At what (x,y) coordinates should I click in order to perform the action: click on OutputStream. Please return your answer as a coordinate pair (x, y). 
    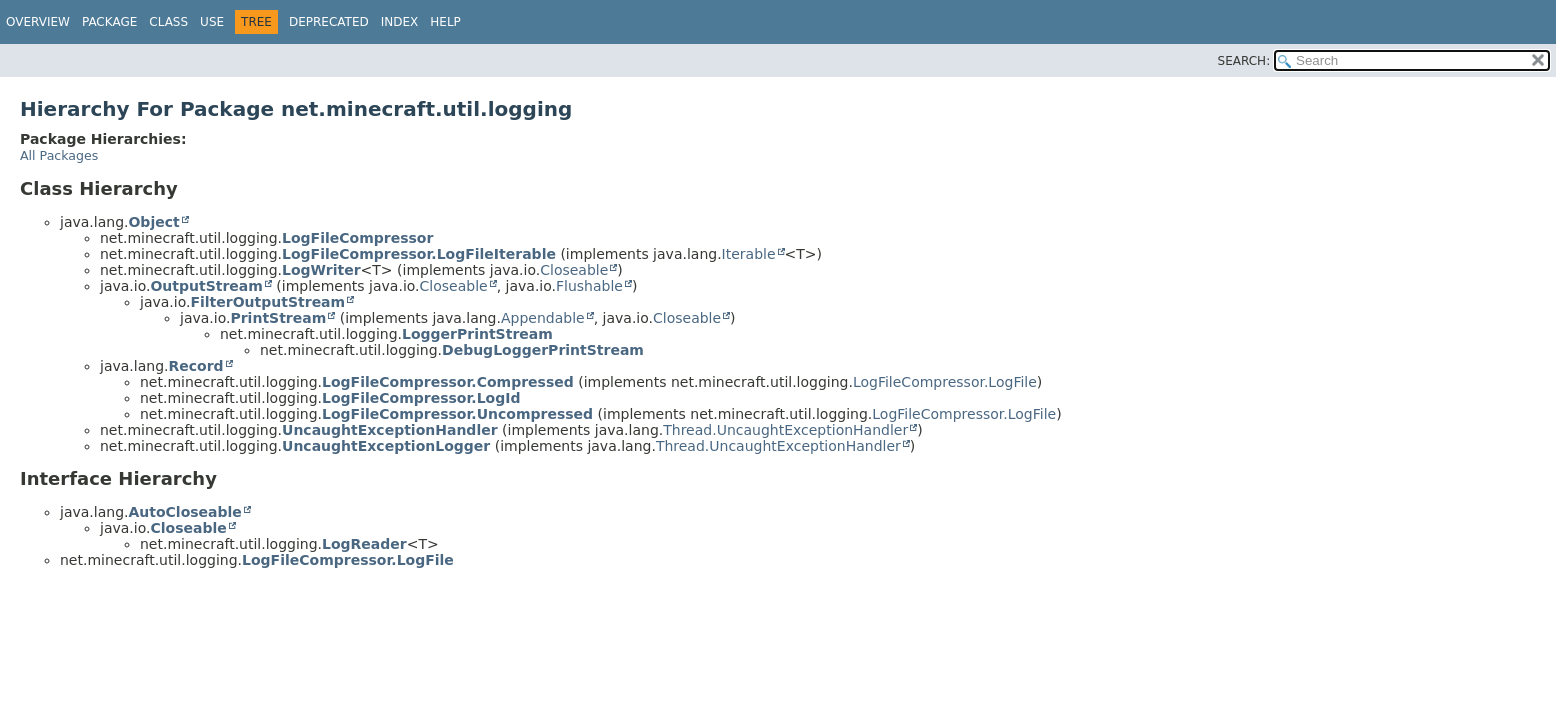
    Looking at the image, I should click on (206, 286).